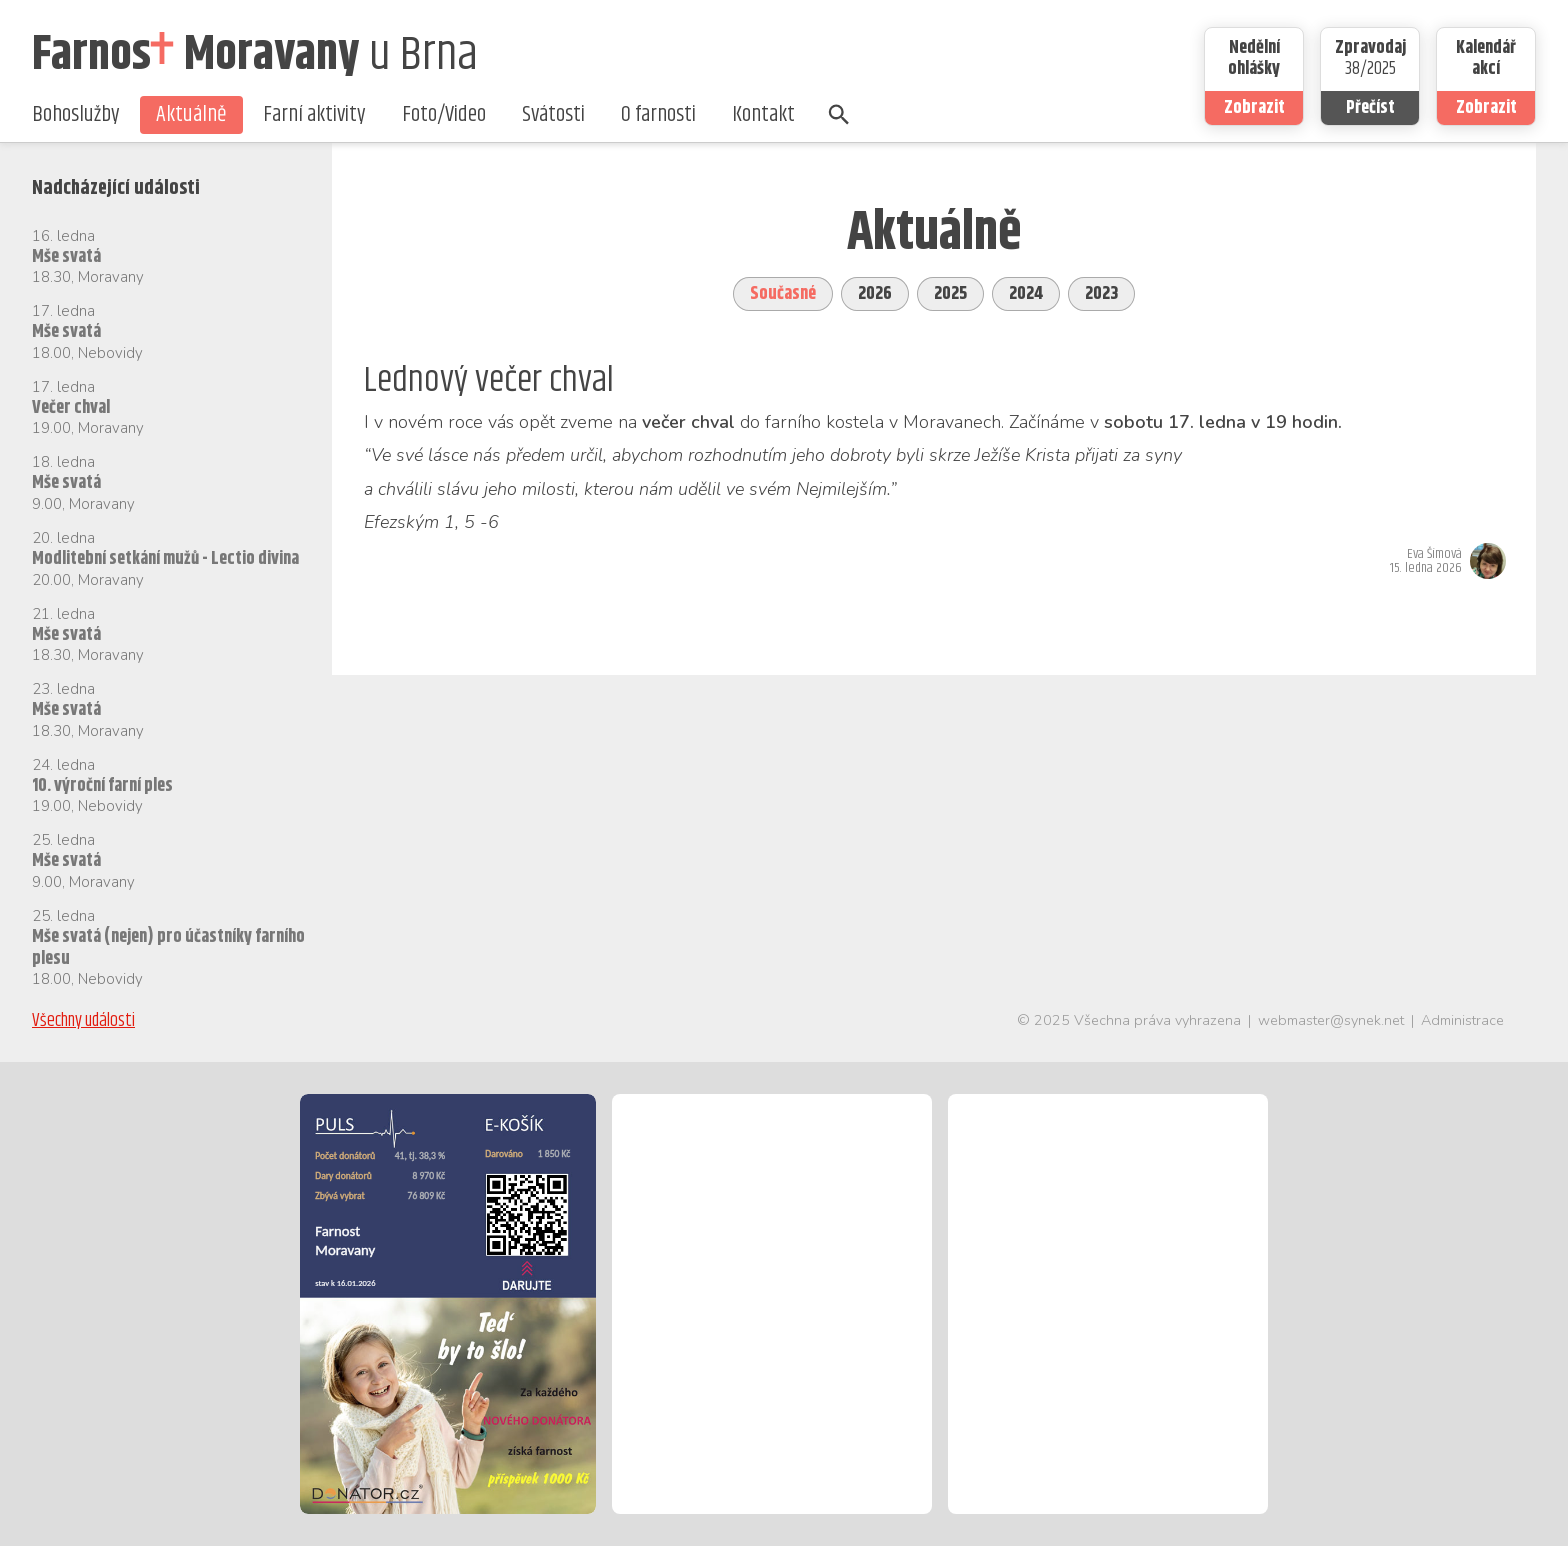 This screenshot has width=1568, height=1546. Describe the element at coordinates (553, 115) in the screenshot. I see `Svátosti` at that location.